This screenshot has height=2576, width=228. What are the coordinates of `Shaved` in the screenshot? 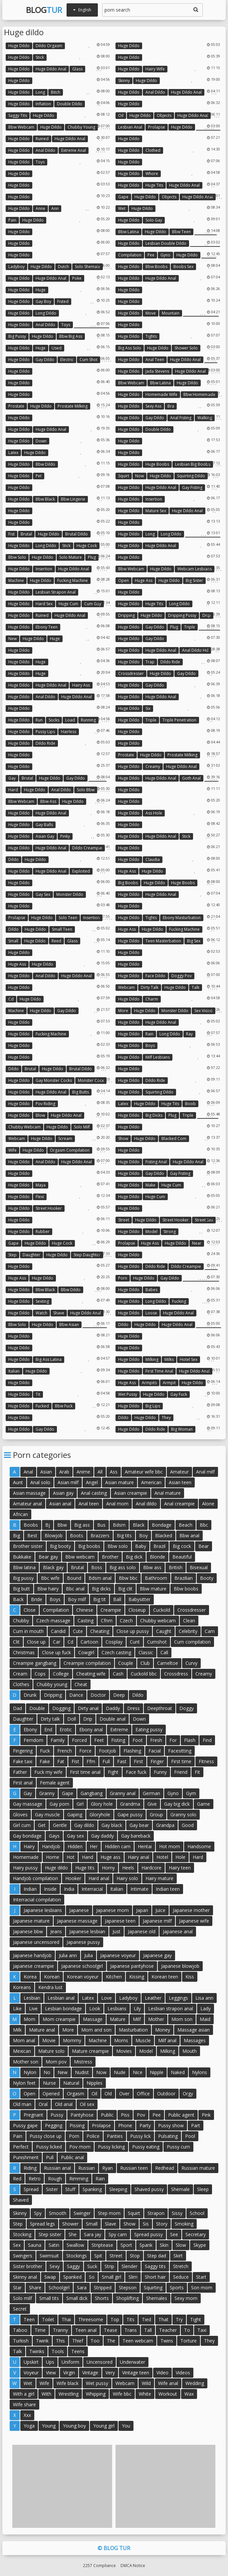 It's located at (21, 2200).